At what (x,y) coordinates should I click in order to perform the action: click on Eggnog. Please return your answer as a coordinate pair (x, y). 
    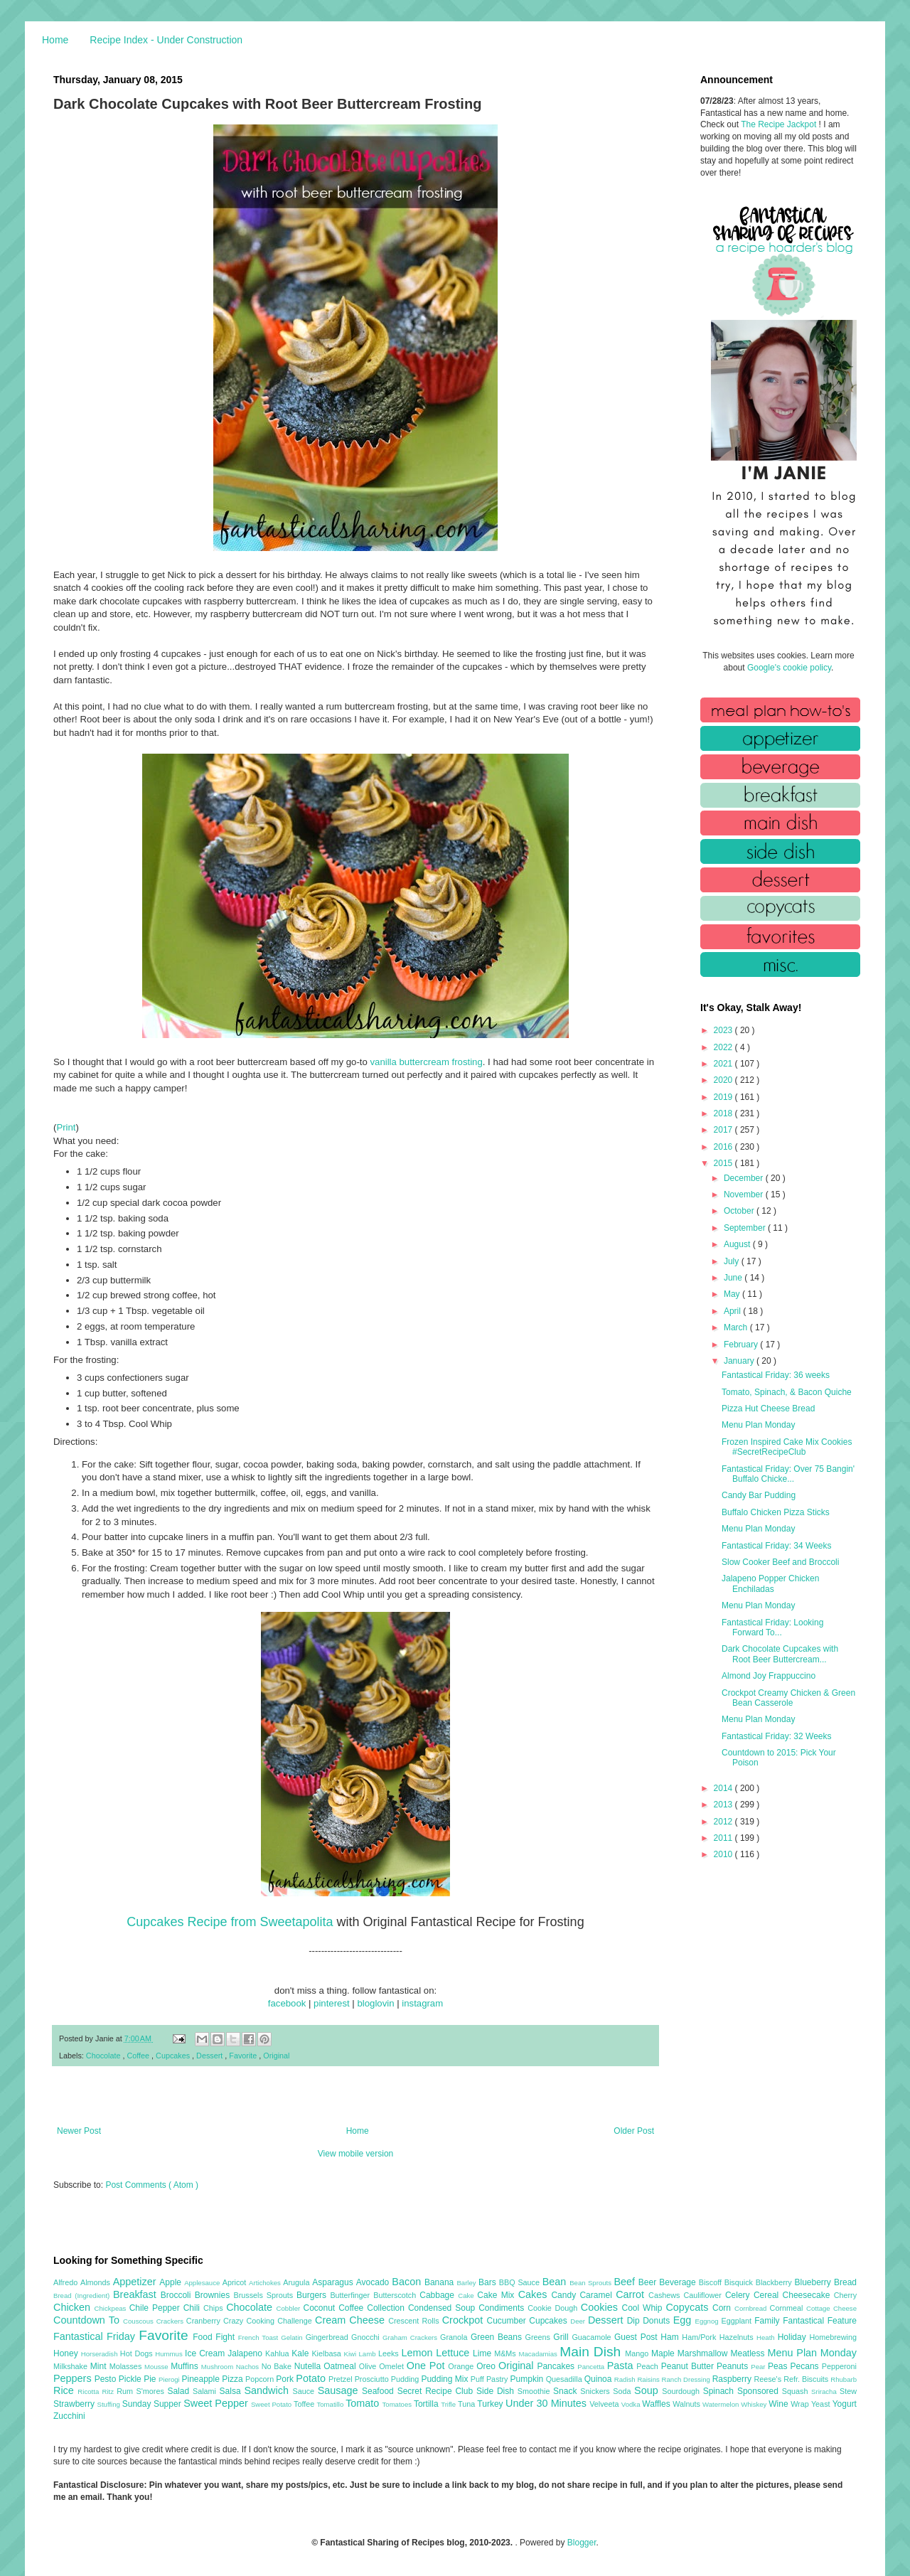
    Looking at the image, I should click on (708, 2321).